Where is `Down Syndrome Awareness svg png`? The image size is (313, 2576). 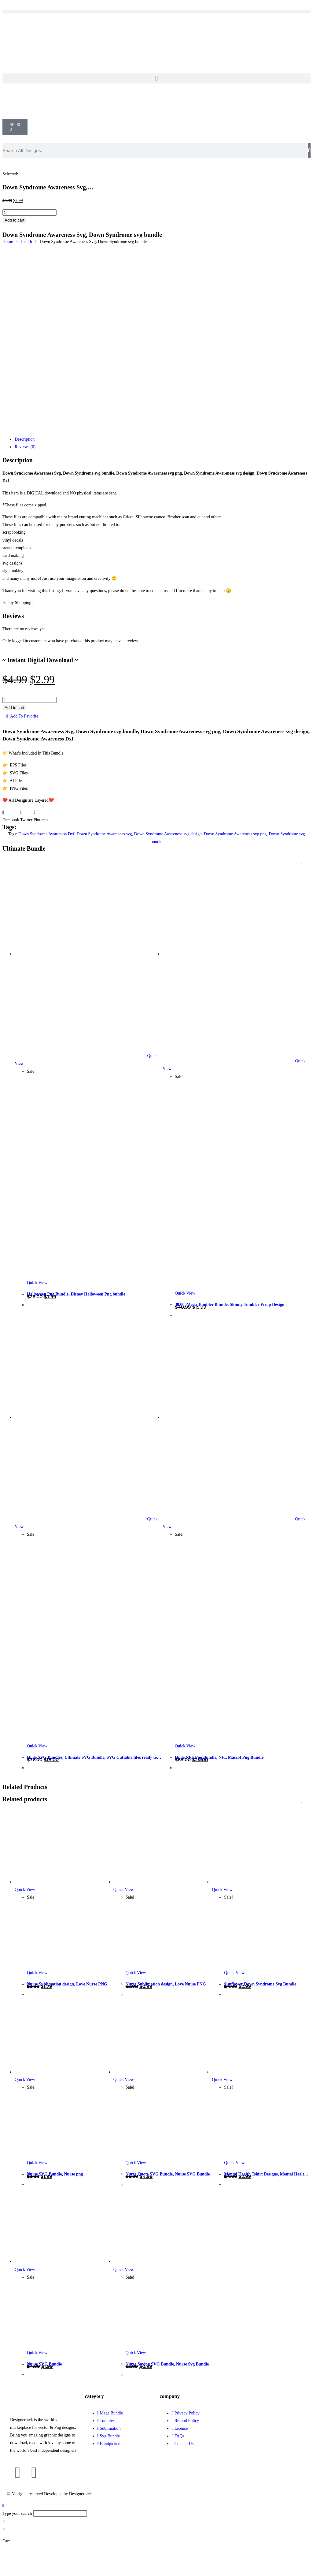
Down Syndrome Awareness svg png is located at coordinates (235, 834).